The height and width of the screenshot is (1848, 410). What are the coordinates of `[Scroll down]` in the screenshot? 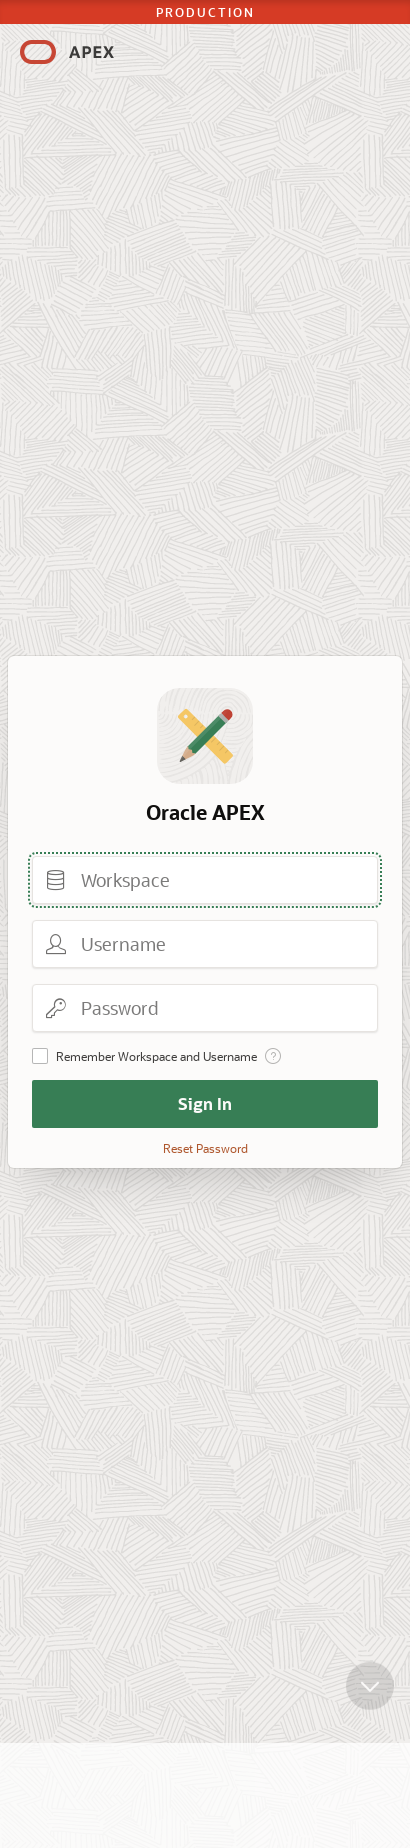 It's located at (370, 1695).